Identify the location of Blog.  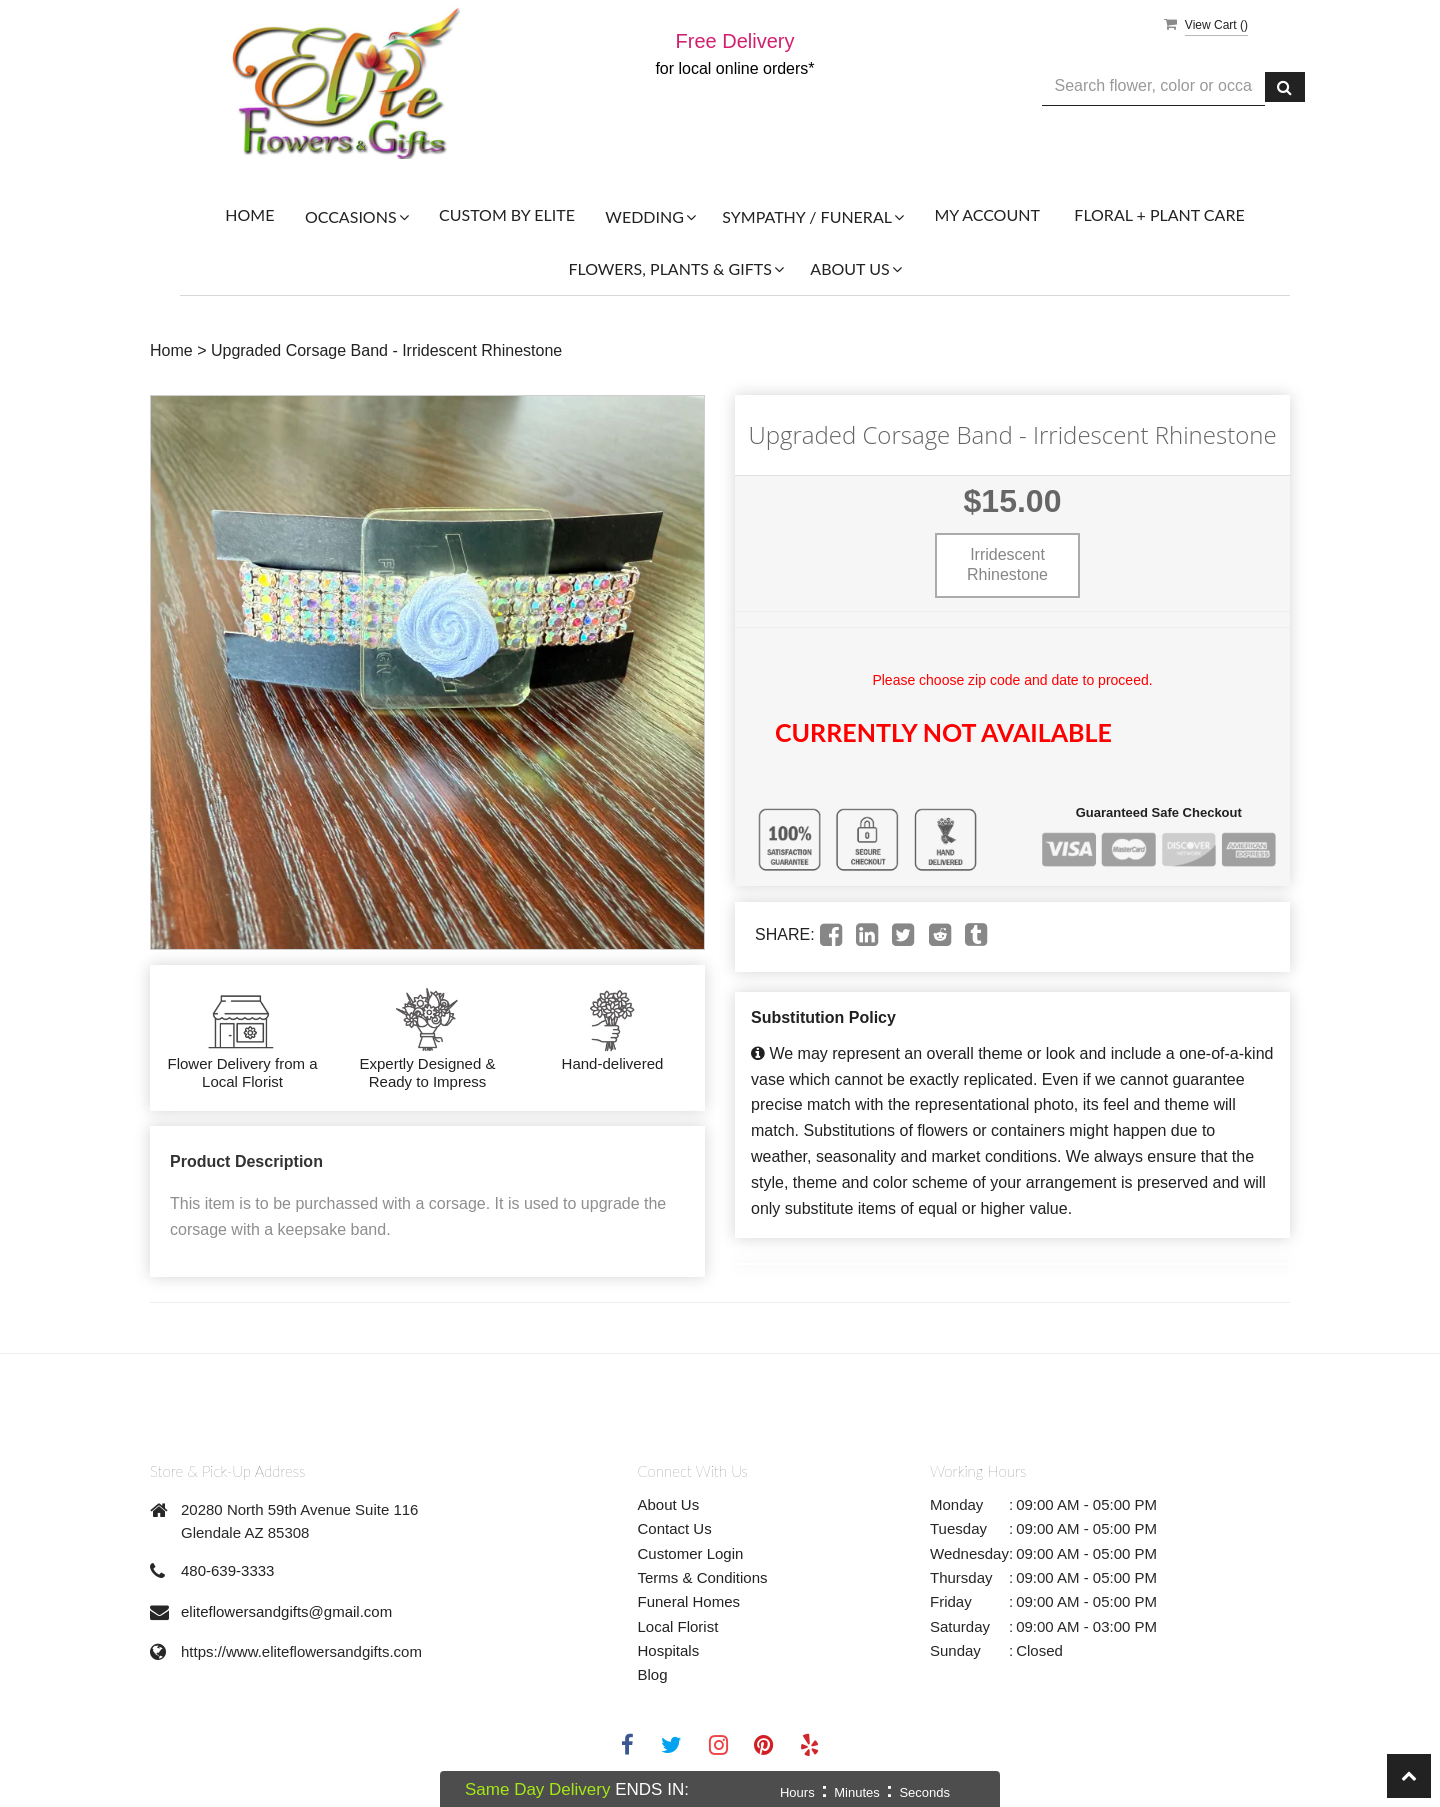
(653, 1674).